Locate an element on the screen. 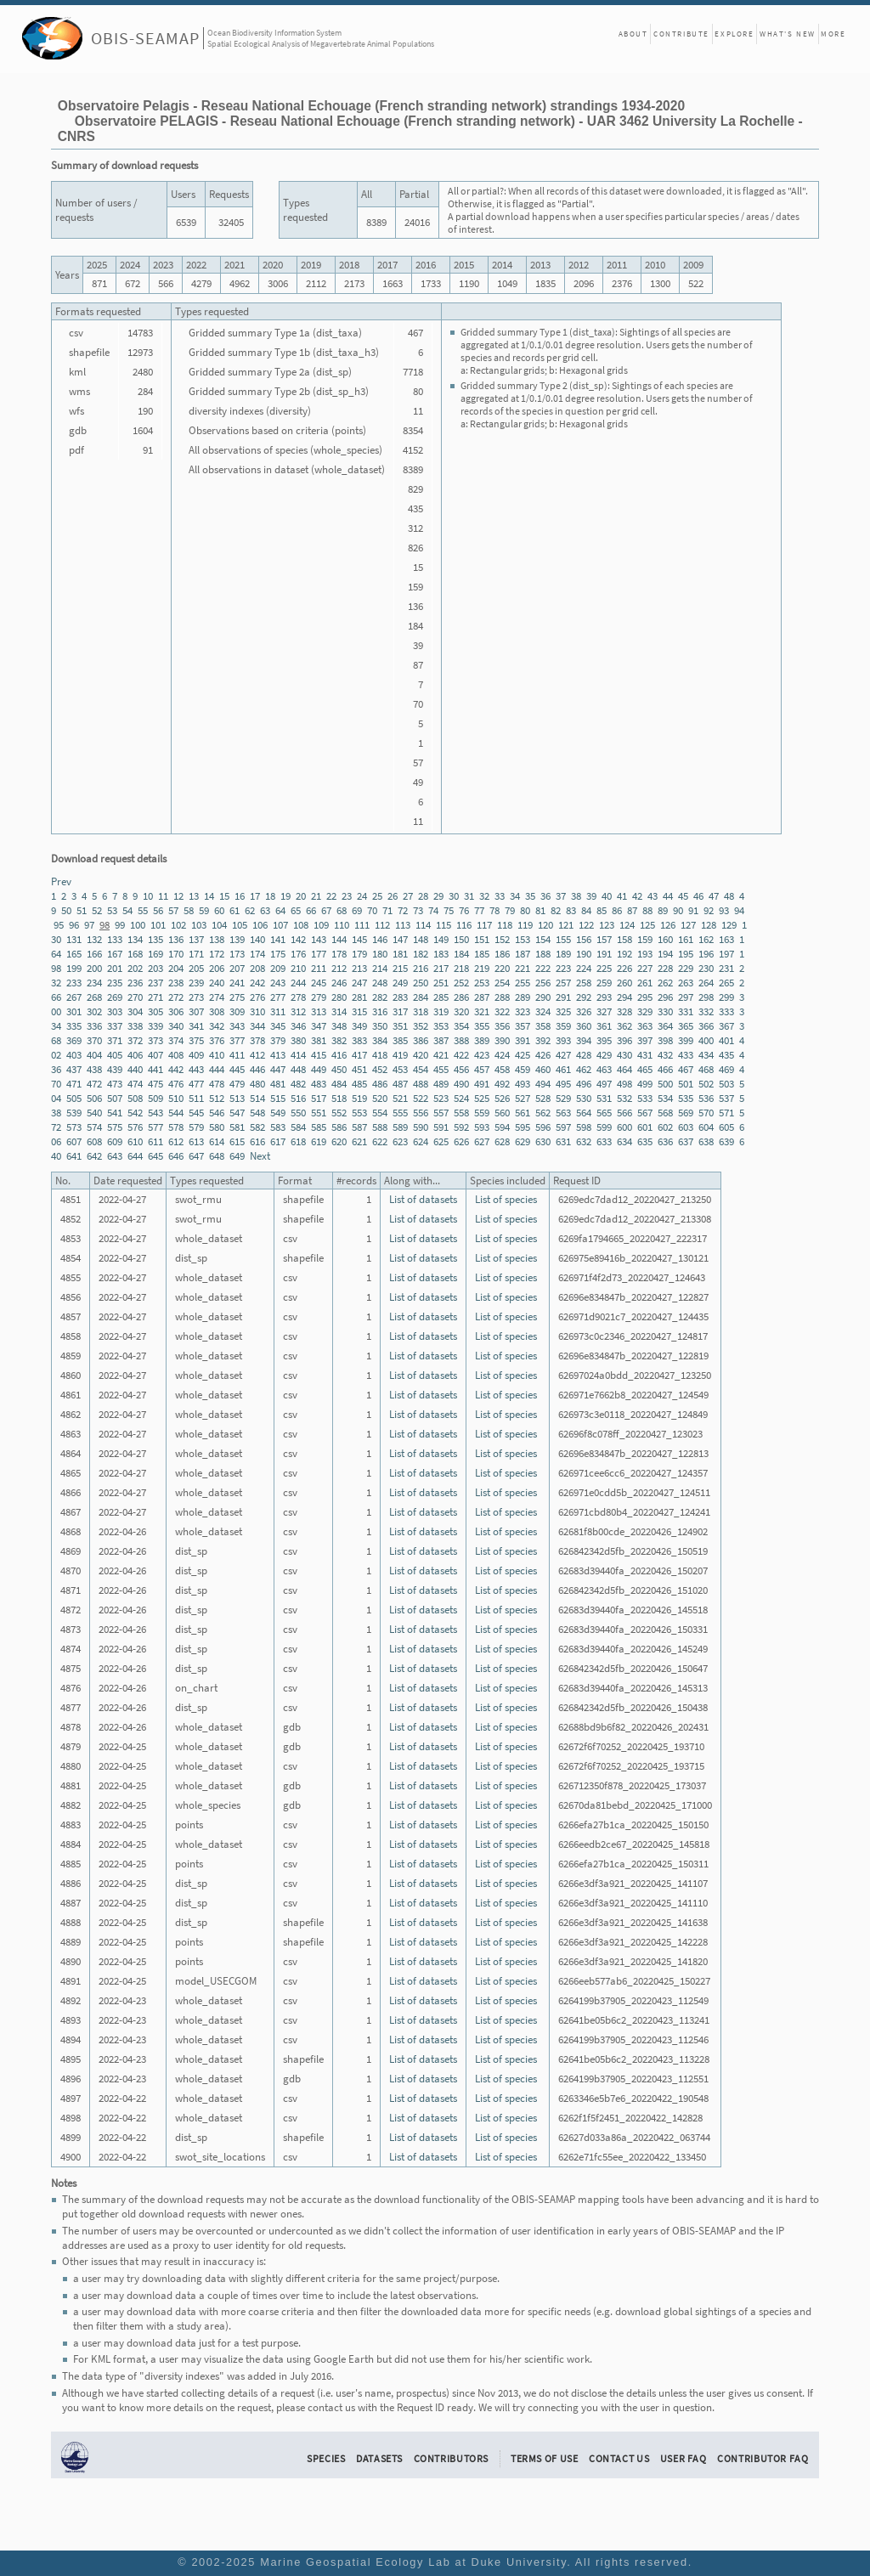  263 is located at coordinates (685, 982).